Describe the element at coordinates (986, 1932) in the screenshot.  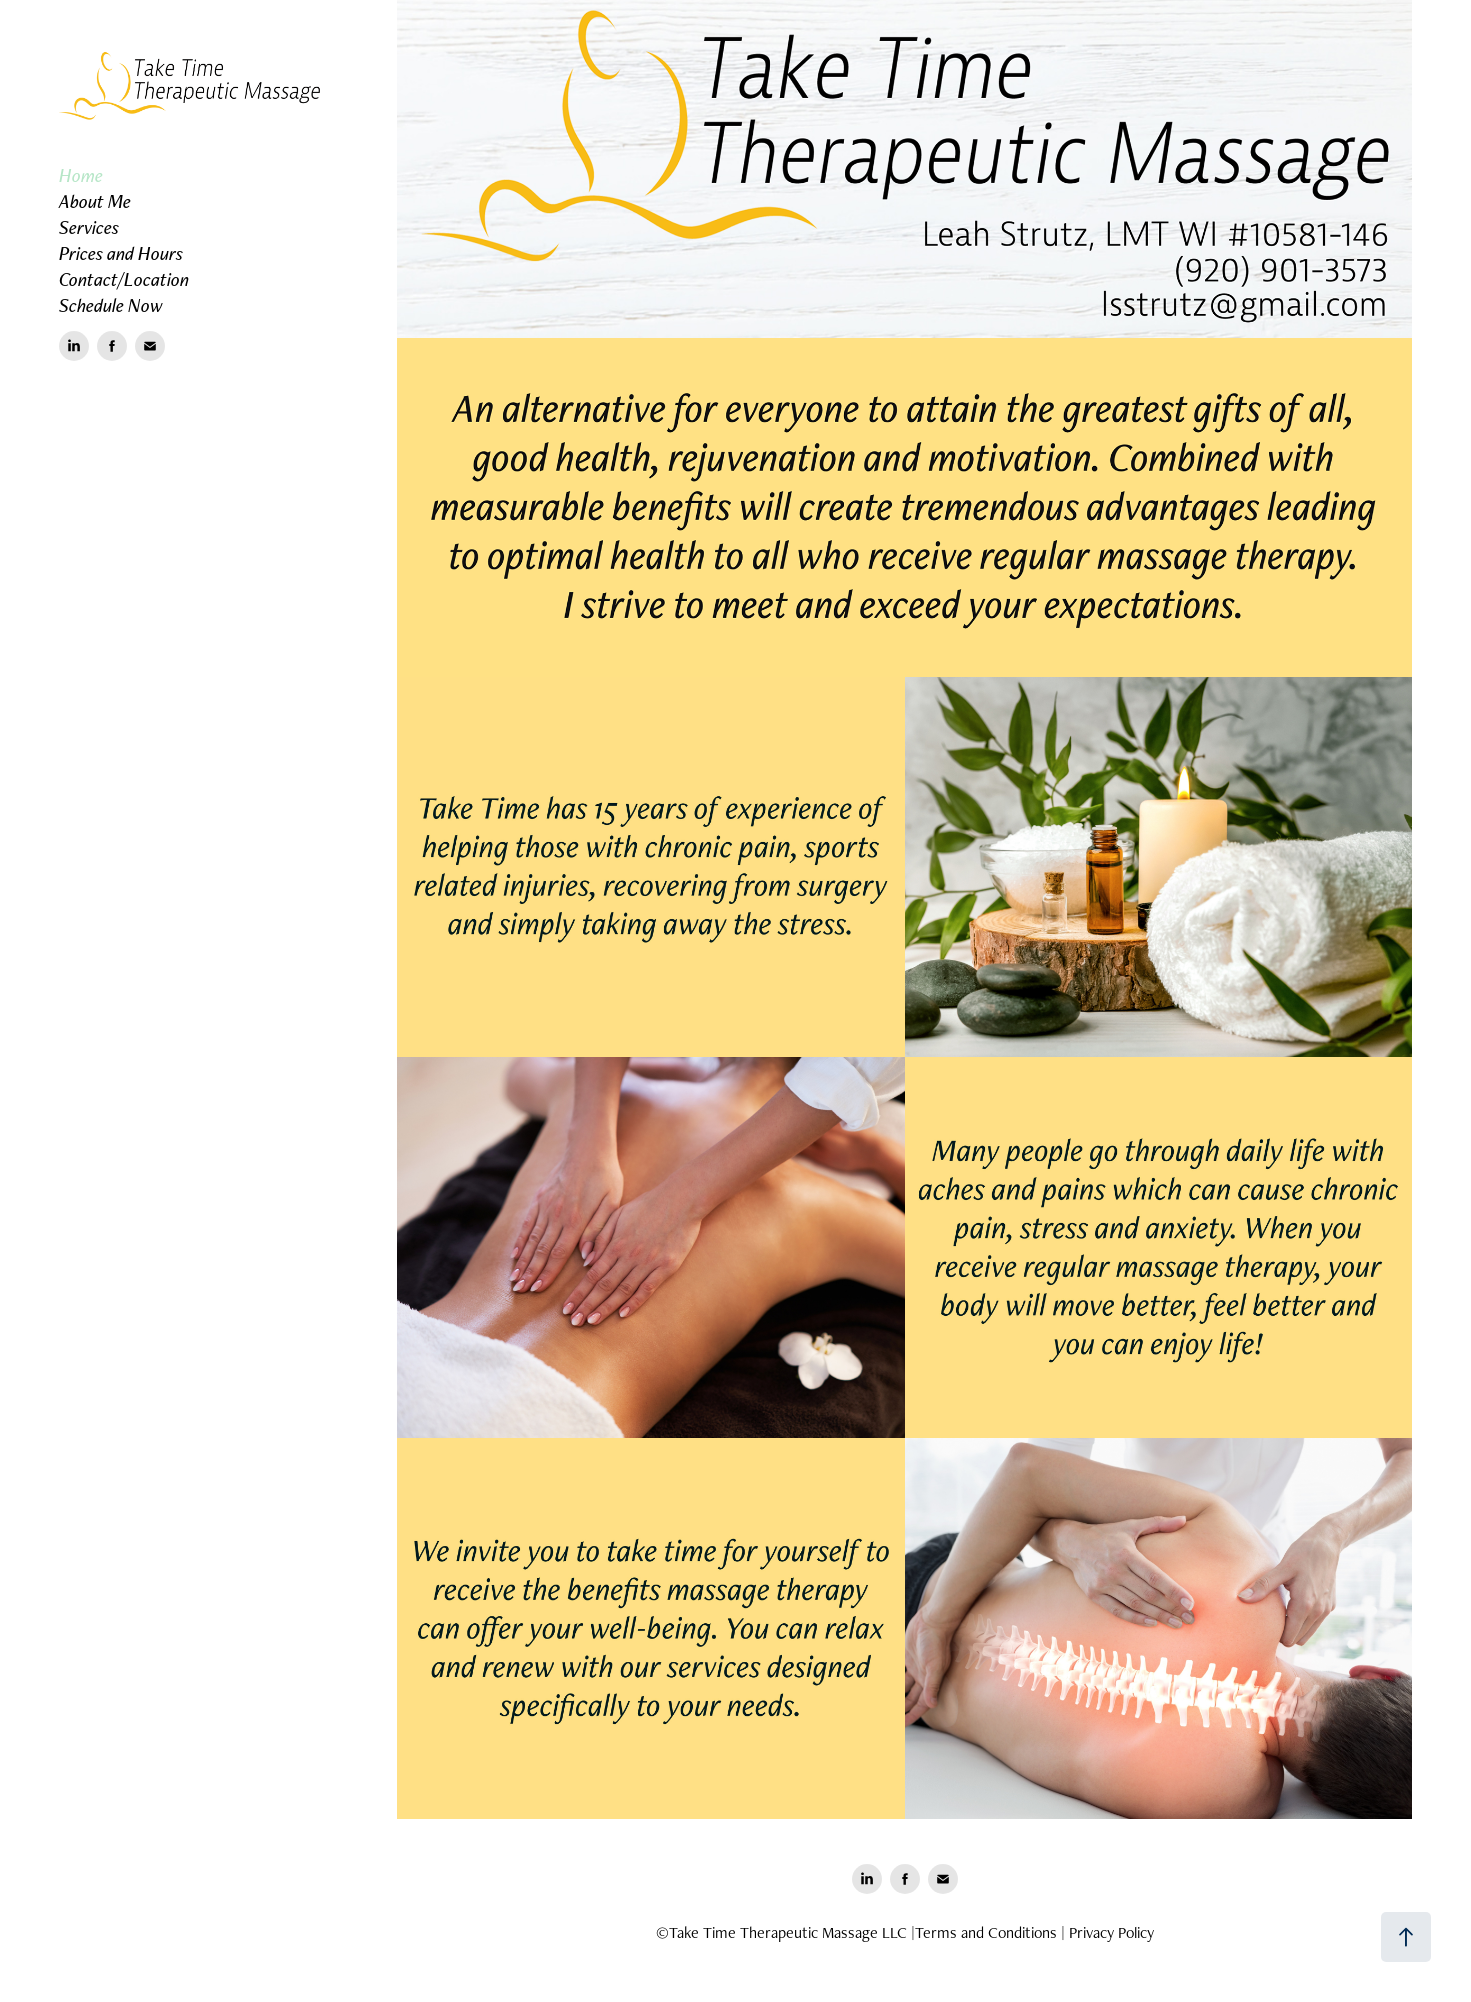
I see `Terms and Conditions` at that location.